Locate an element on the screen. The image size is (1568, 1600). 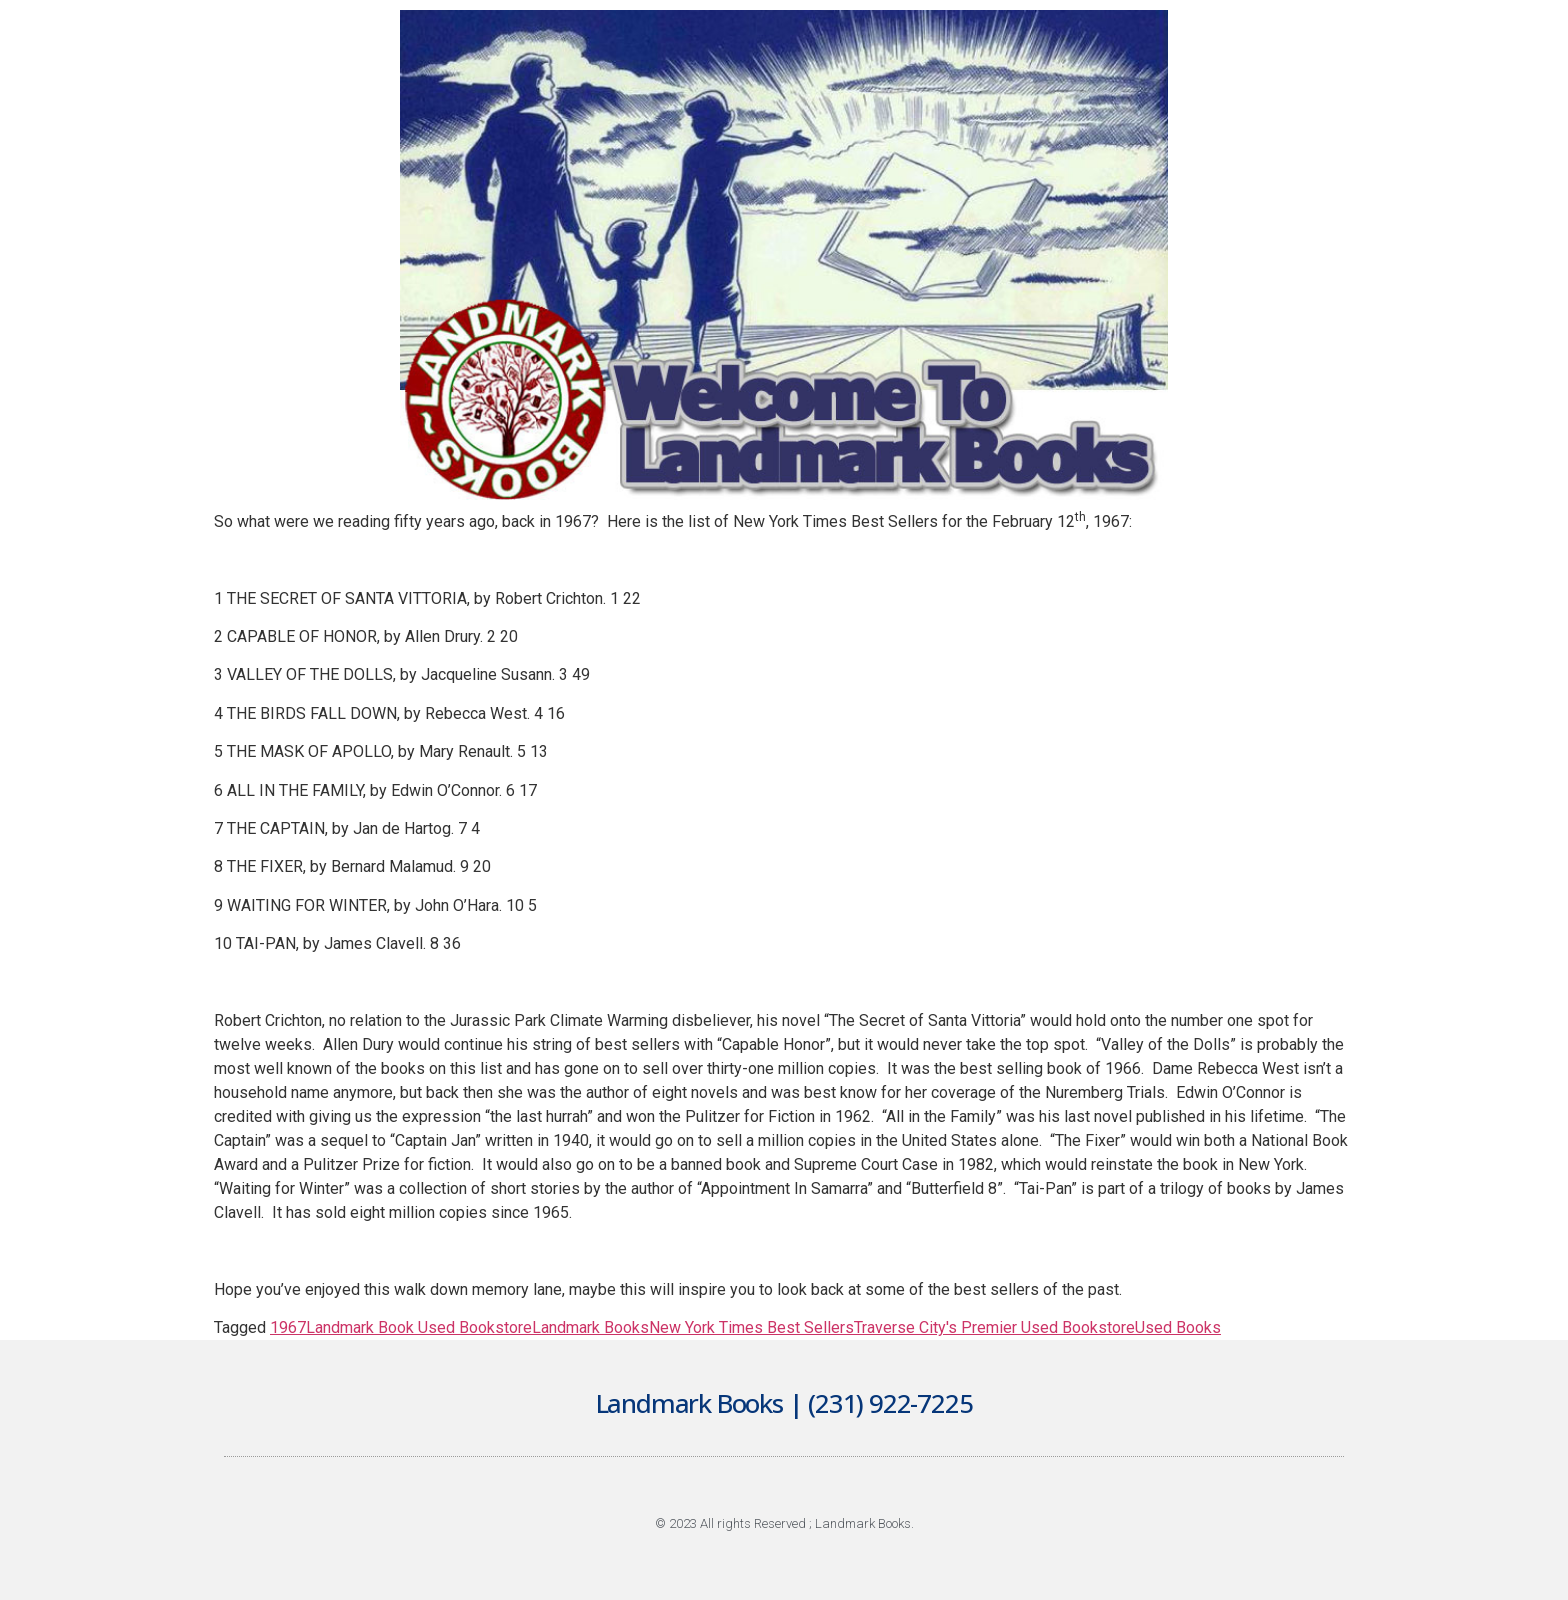
1967 is located at coordinates (288, 1327).